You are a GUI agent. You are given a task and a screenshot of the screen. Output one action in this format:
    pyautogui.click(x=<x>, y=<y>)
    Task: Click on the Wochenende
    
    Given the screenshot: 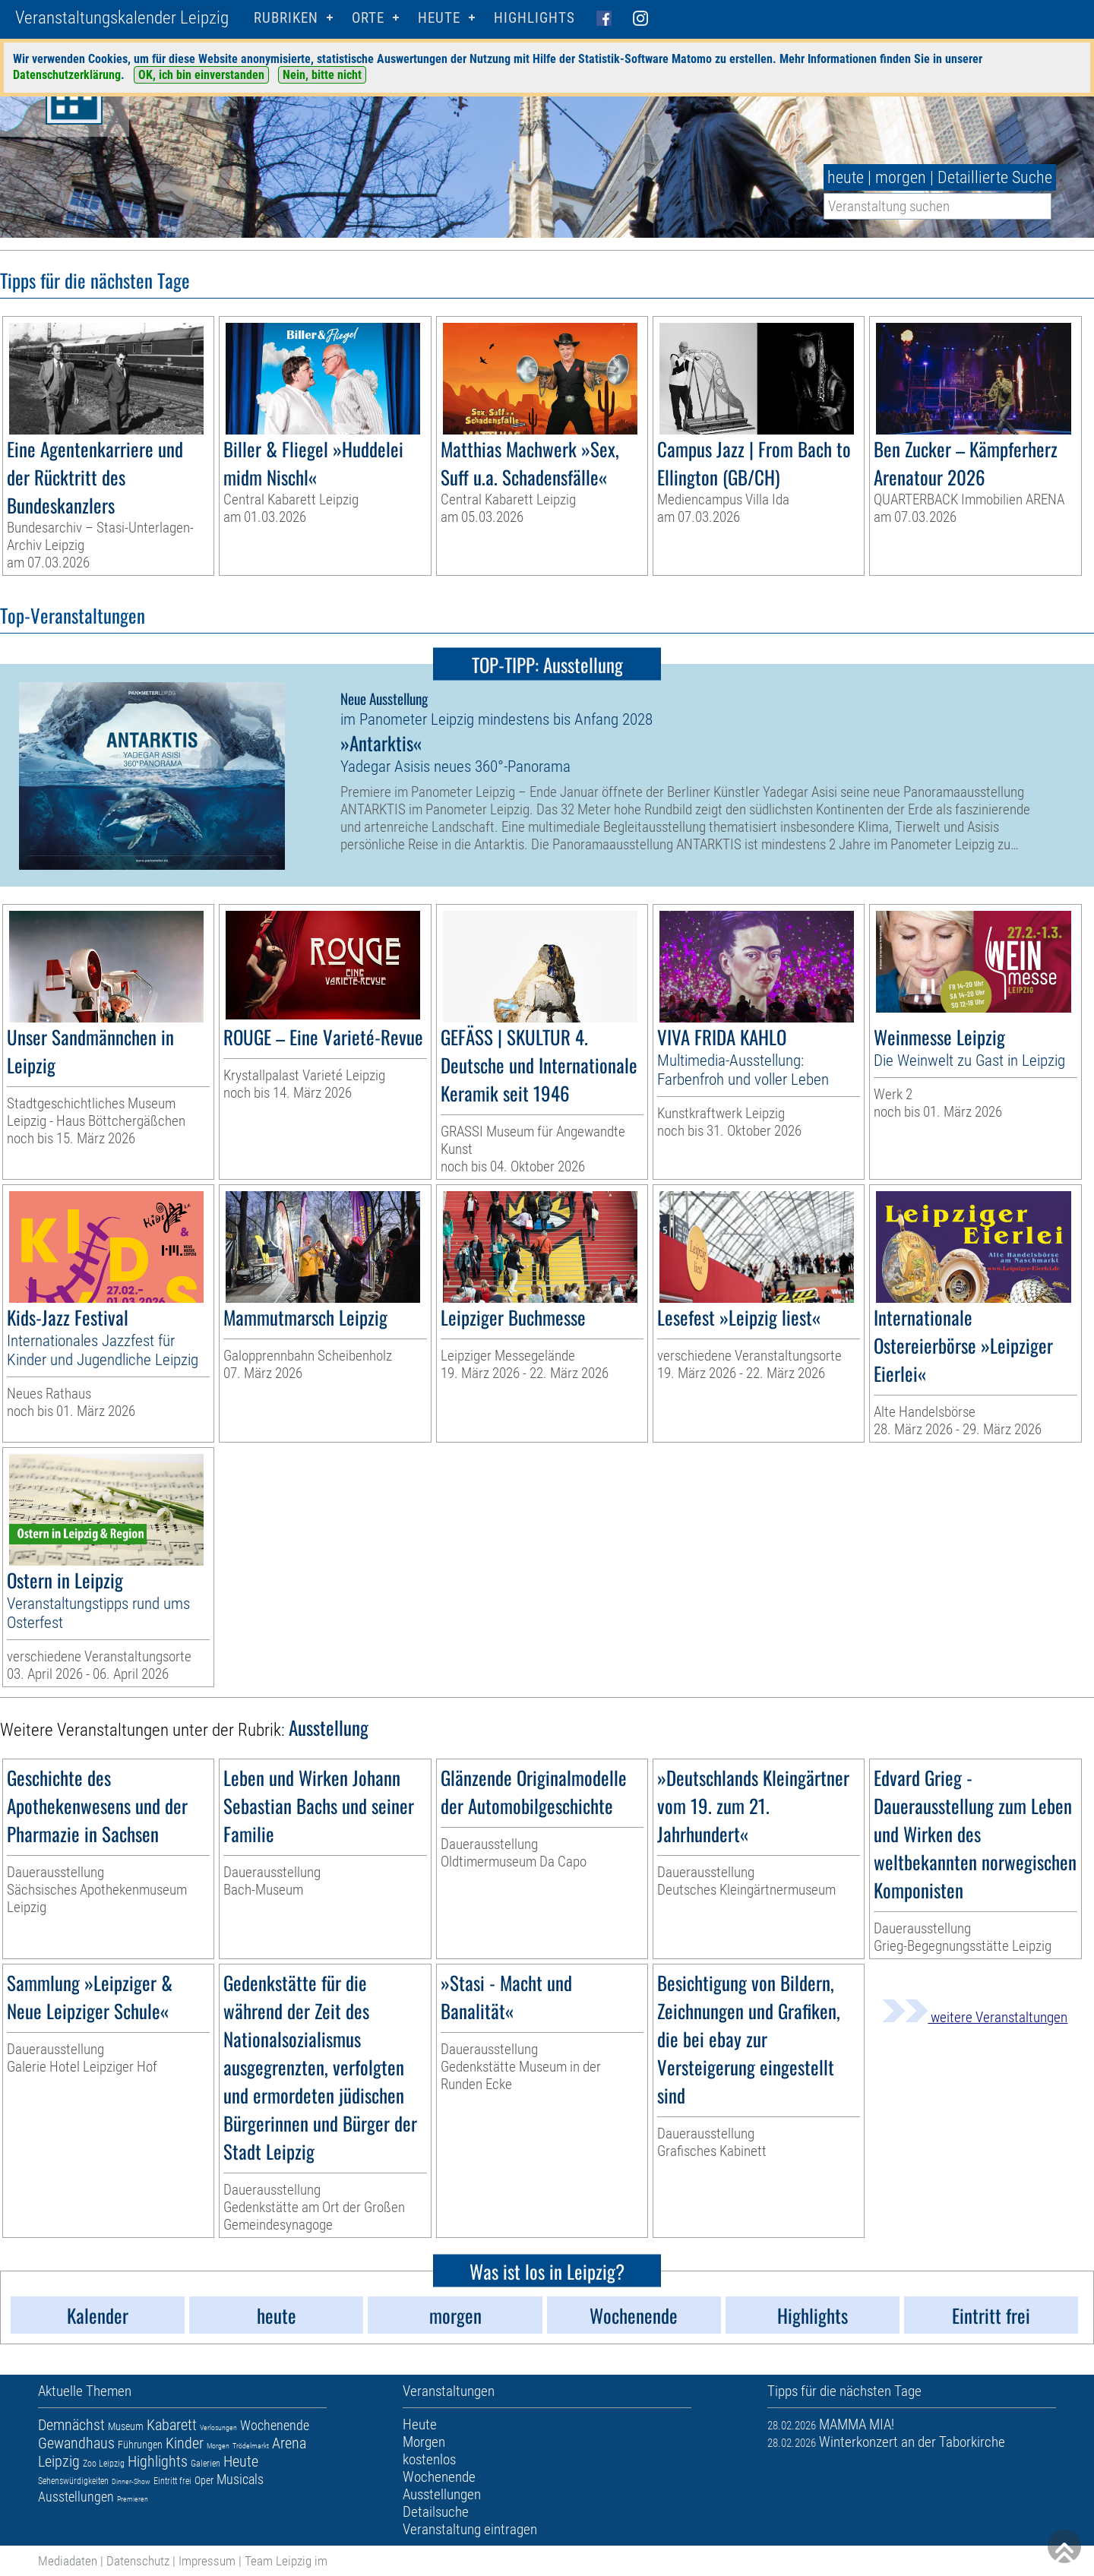 What is the action you would take?
    pyautogui.click(x=274, y=2425)
    